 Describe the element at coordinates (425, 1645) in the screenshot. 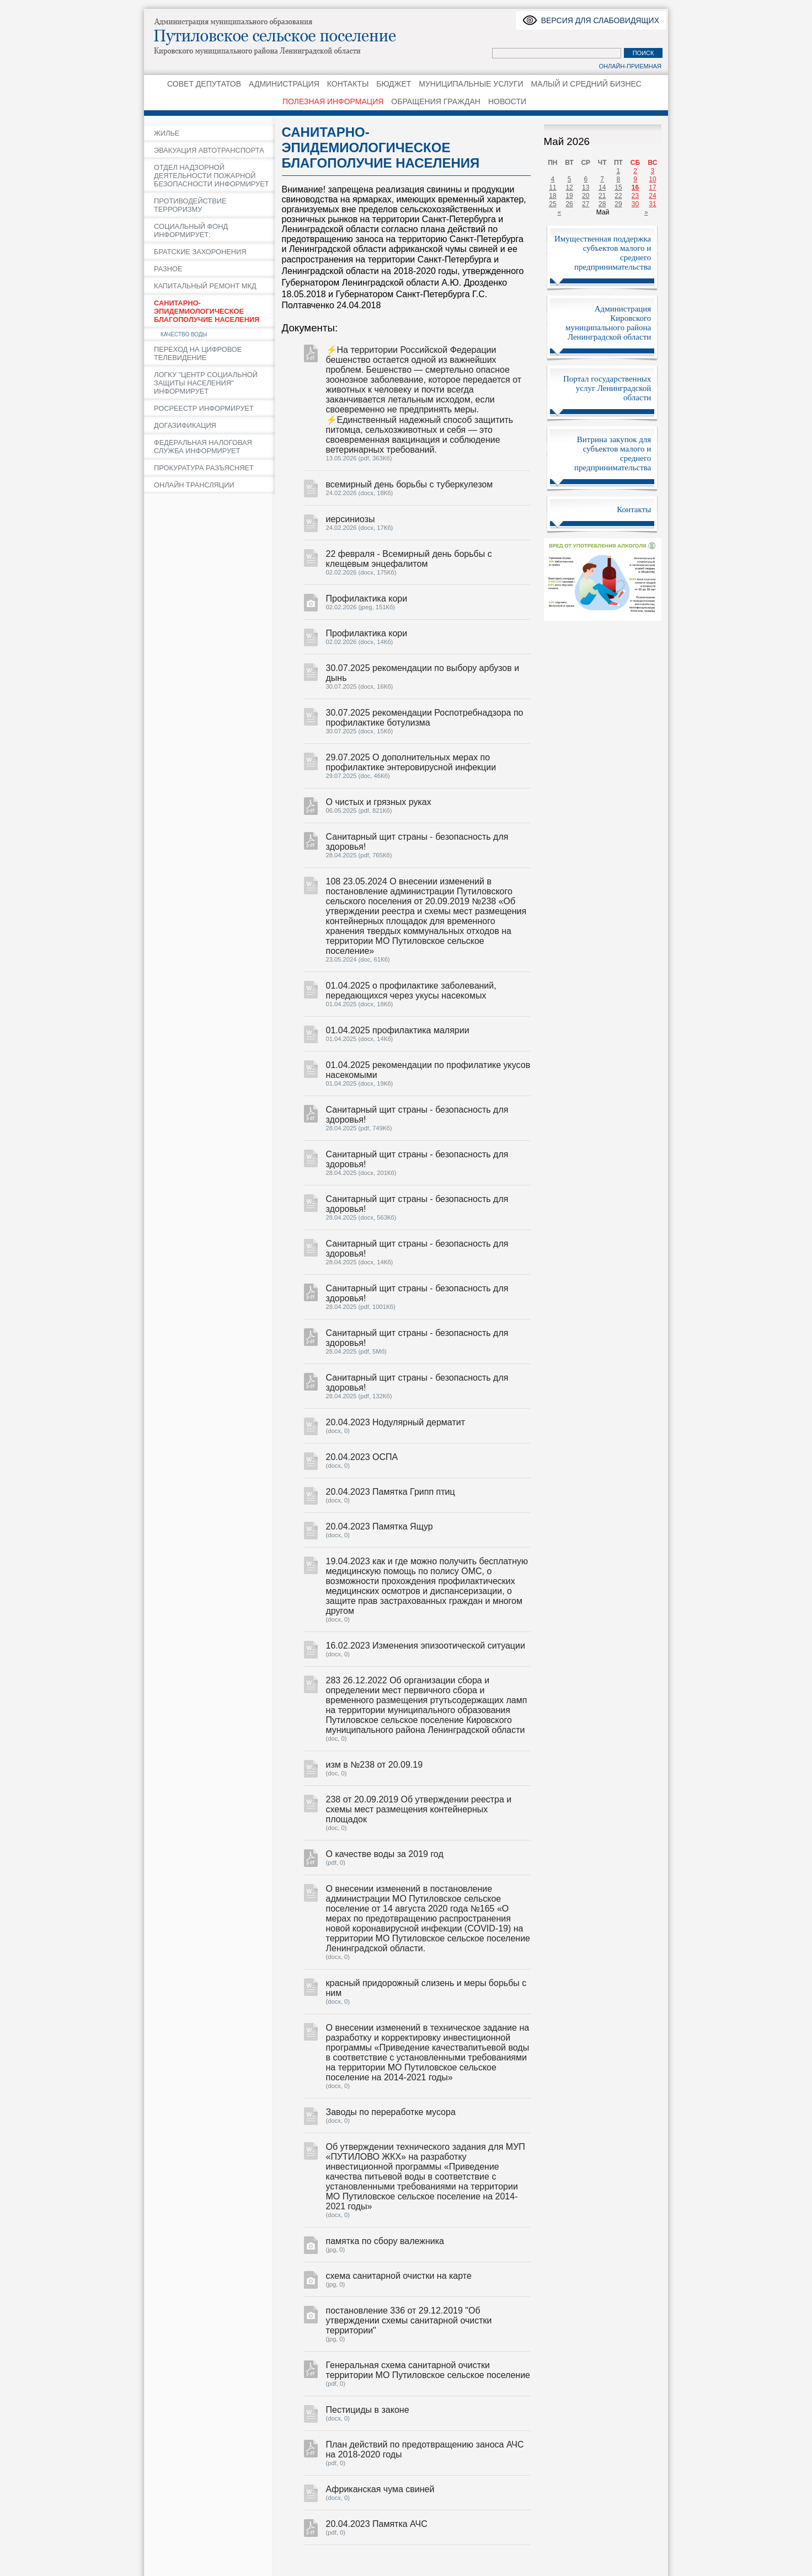

I see `16.02.2023 Изменения эпизоотической ситуации` at that location.